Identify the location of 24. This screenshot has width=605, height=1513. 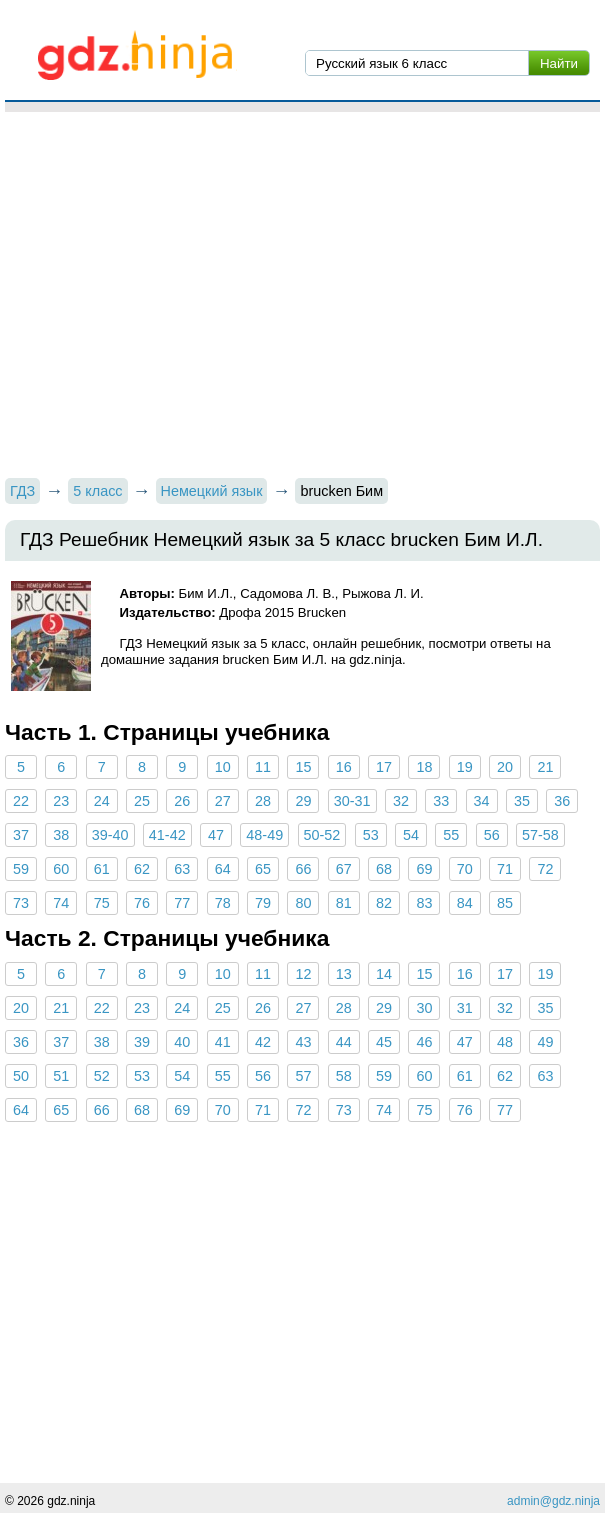
(102, 801).